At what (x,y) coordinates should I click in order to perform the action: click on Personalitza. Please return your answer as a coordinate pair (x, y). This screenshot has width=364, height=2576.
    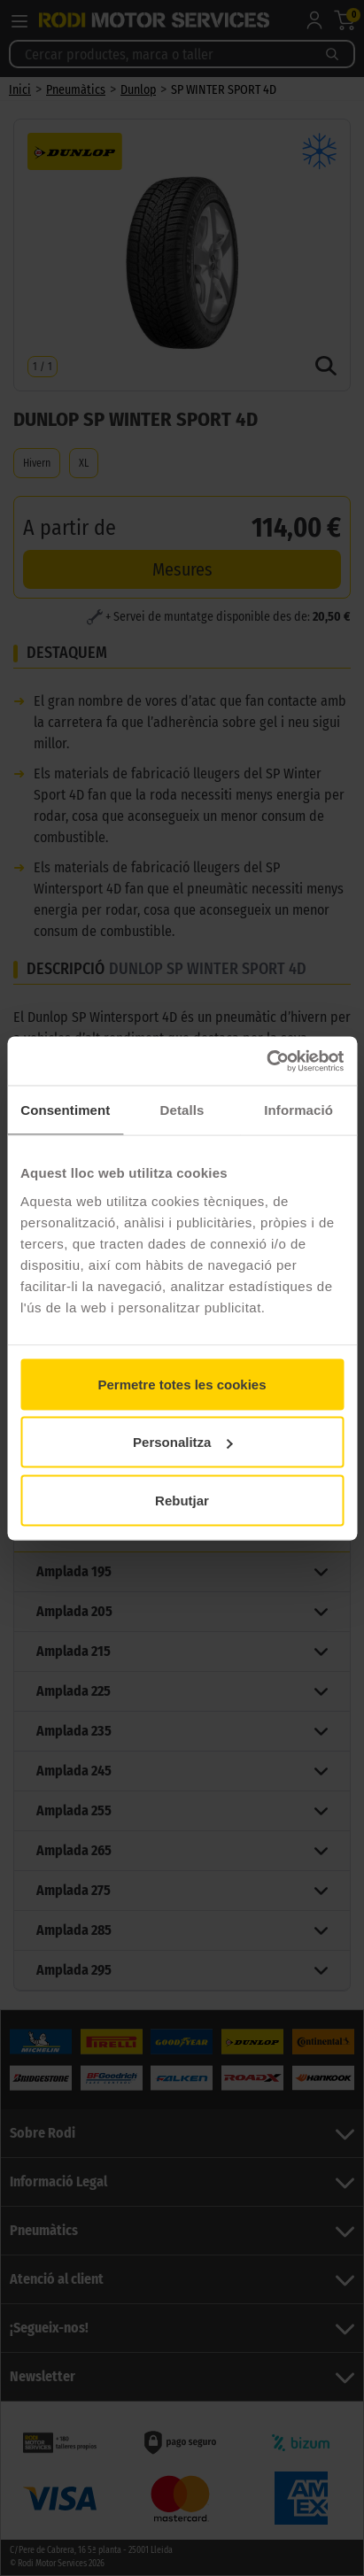
    Looking at the image, I should click on (182, 1442).